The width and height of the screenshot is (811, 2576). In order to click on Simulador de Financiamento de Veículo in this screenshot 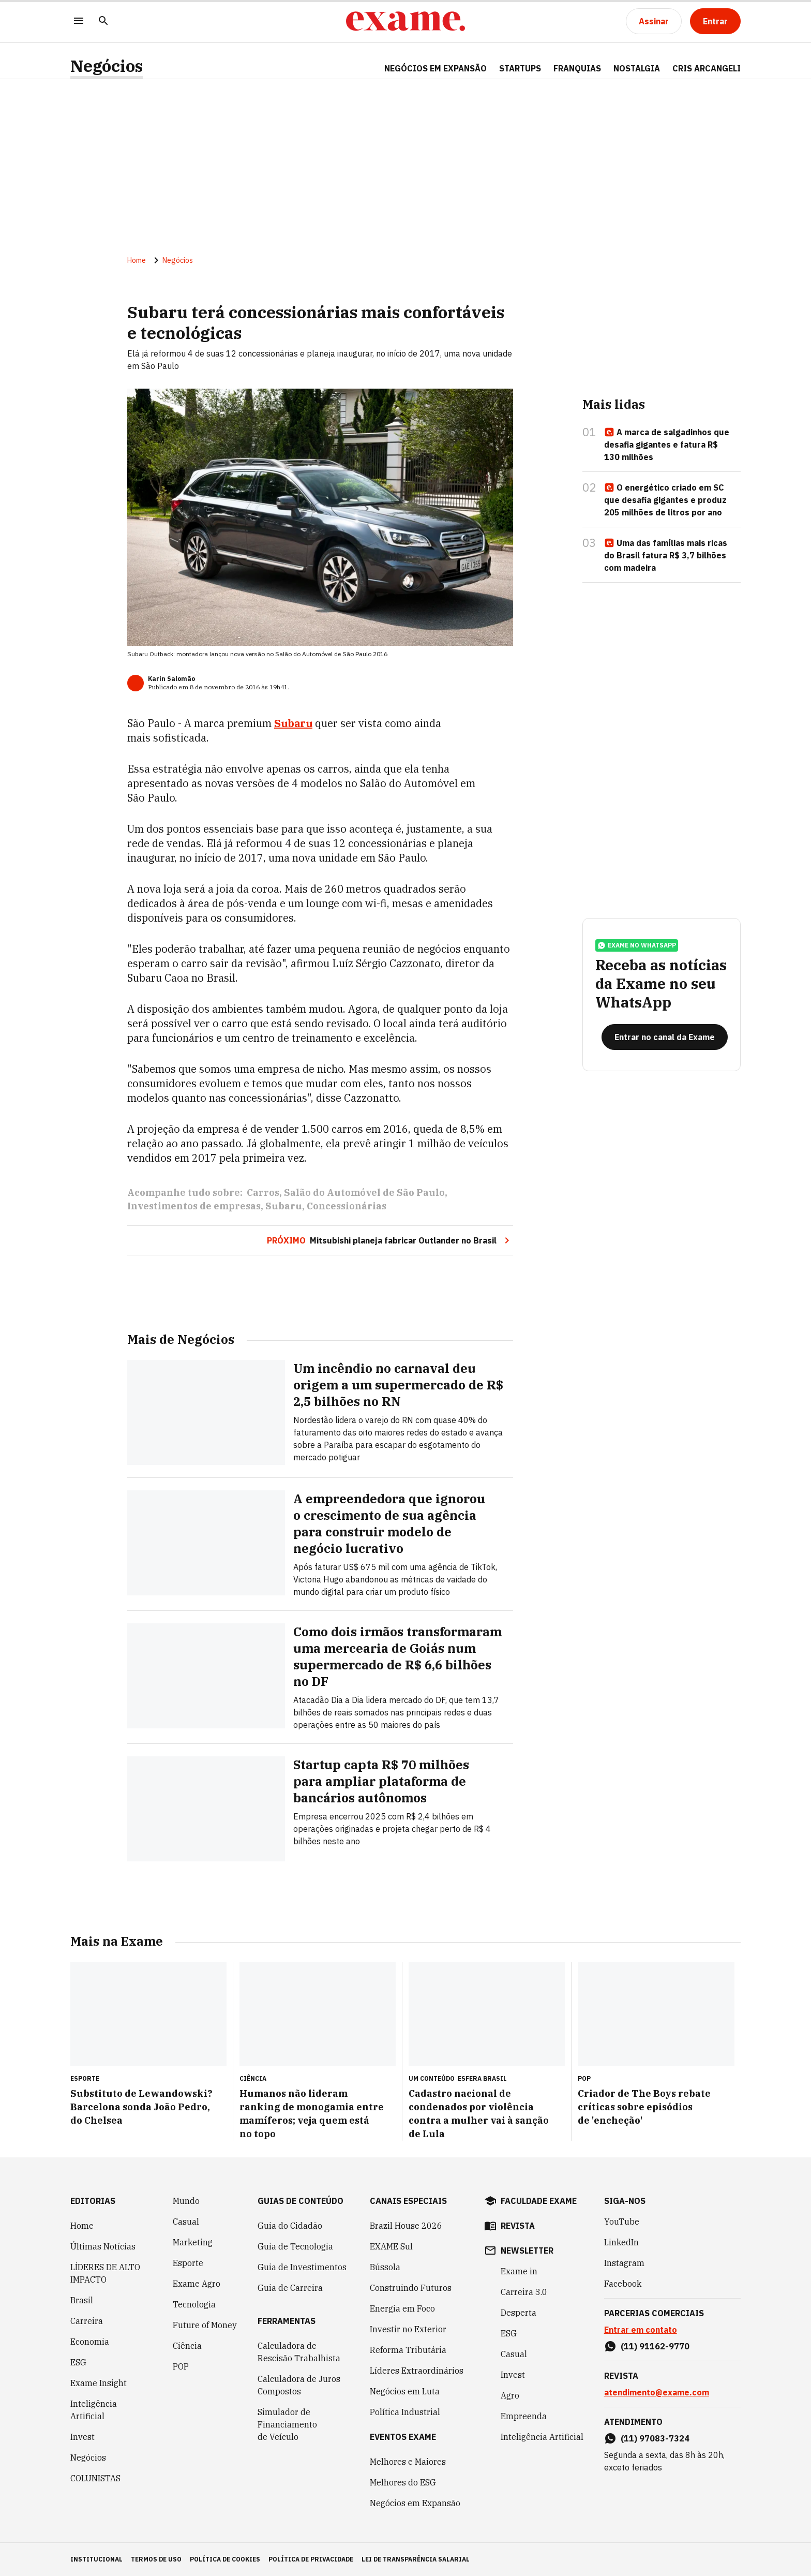, I will do `click(287, 2424)`.